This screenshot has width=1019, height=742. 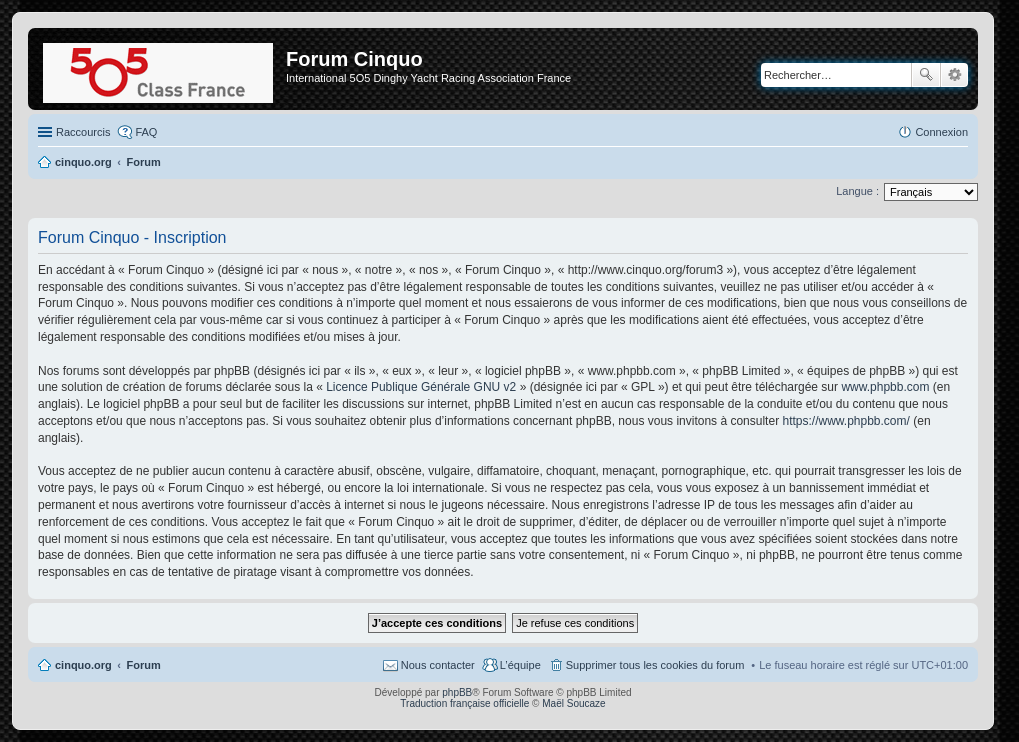 I want to click on cinquo.org, so click(x=83, y=665).